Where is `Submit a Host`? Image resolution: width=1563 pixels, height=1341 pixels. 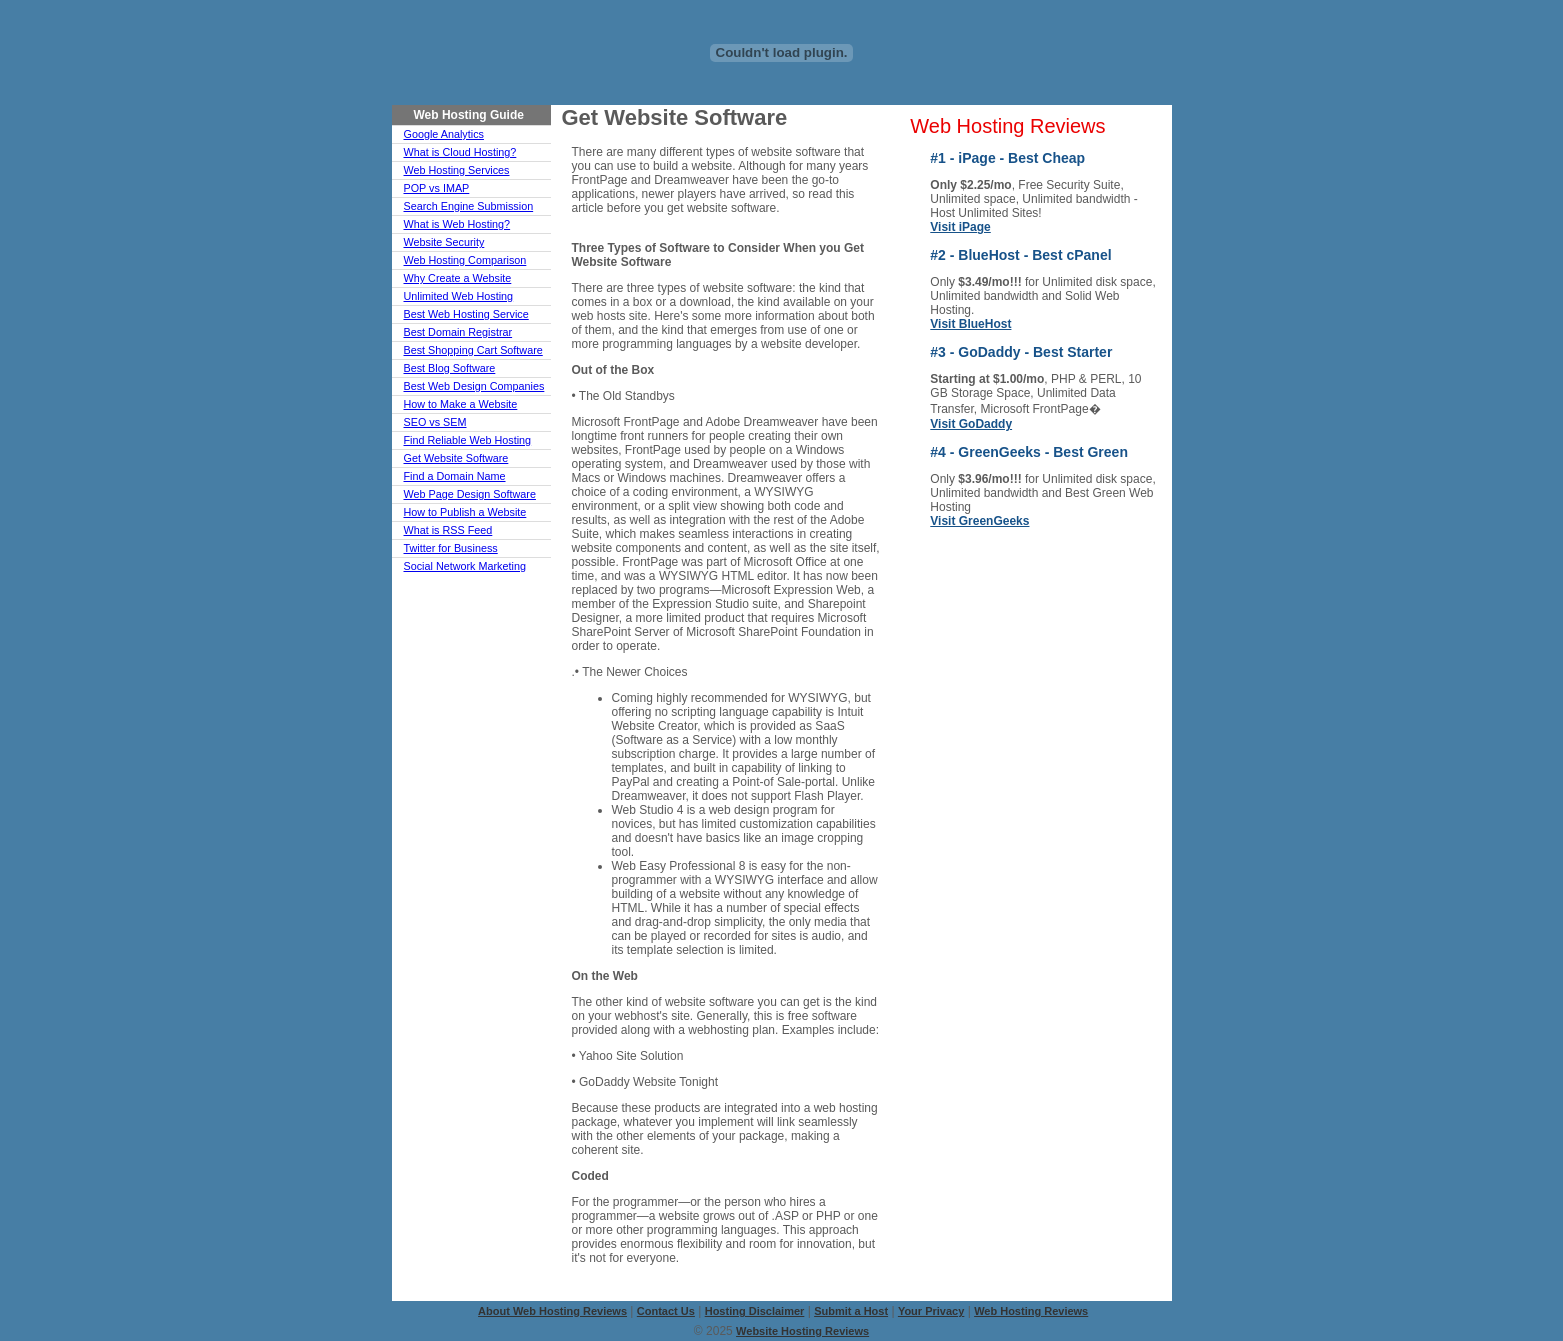
Submit a Host is located at coordinates (851, 1311).